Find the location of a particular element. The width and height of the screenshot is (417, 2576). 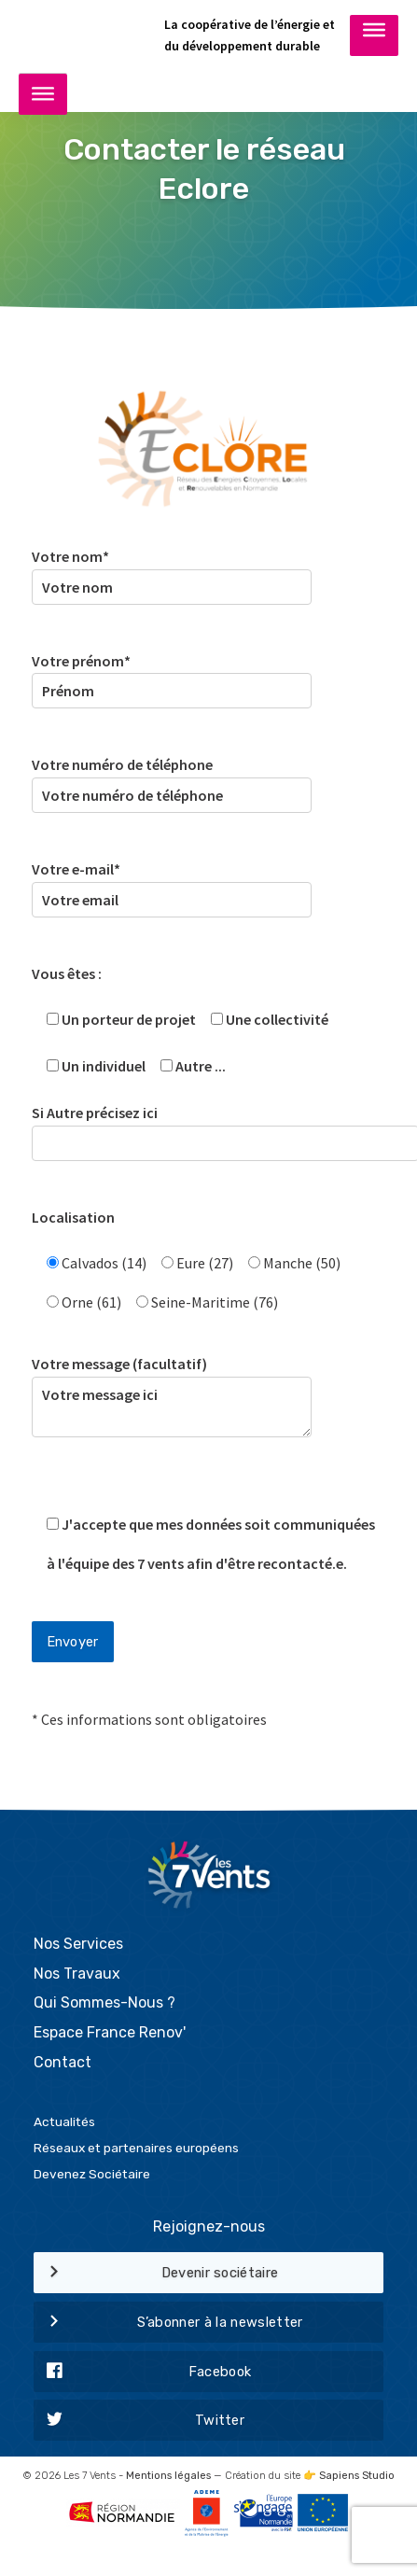

Votre nom* is located at coordinates (172, 571).